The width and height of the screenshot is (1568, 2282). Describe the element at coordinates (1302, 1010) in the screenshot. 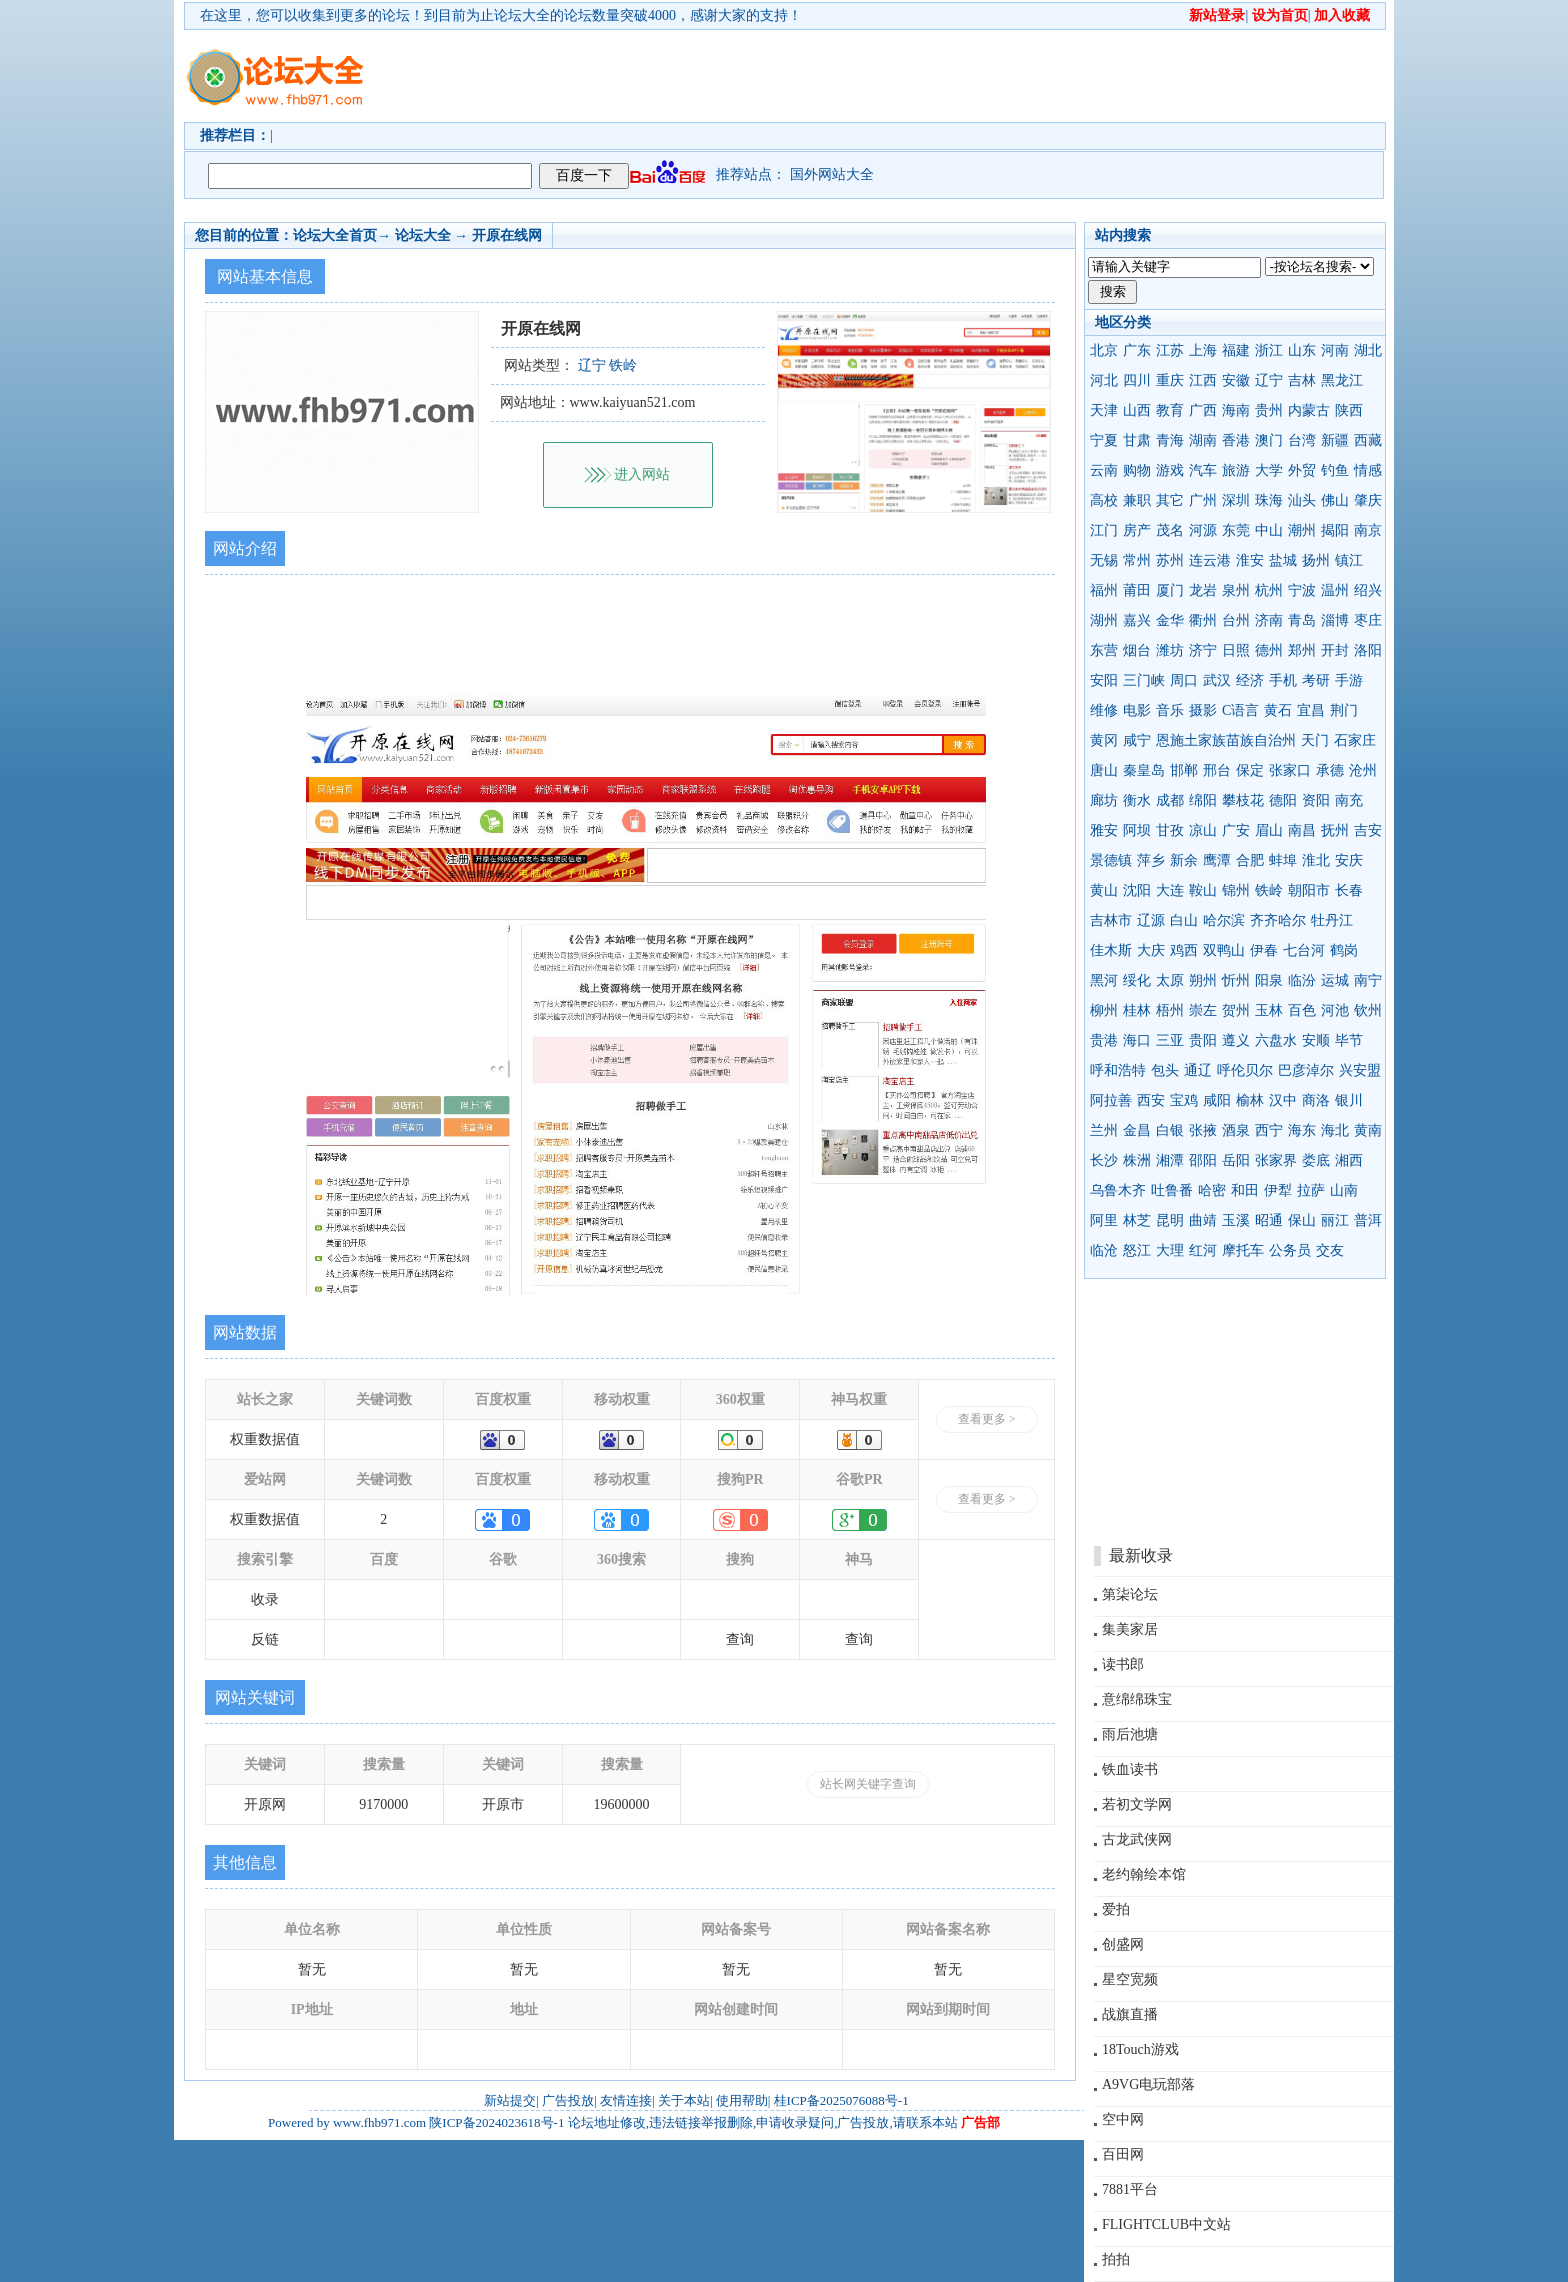

I see `百色` at that location.